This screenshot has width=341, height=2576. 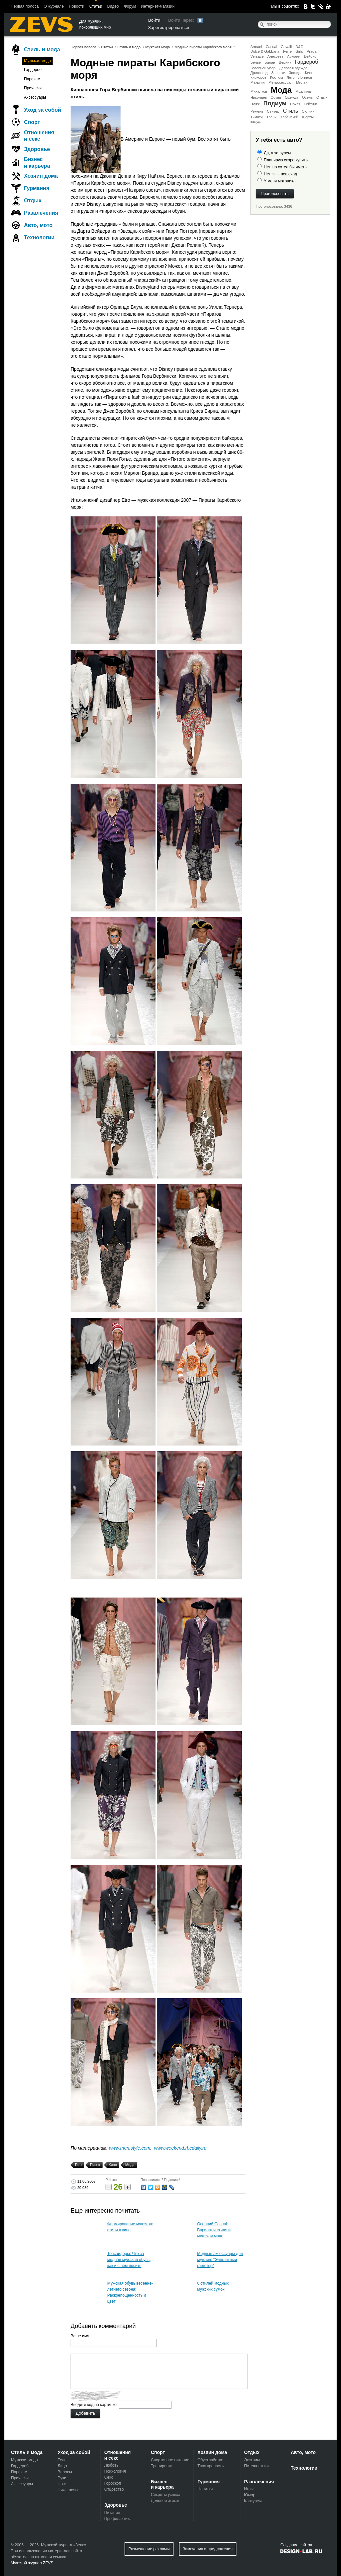 What do you see at coordinates (37, 149) in the screenshot?
I see `Здоровье` at bounding box center [37, 149].